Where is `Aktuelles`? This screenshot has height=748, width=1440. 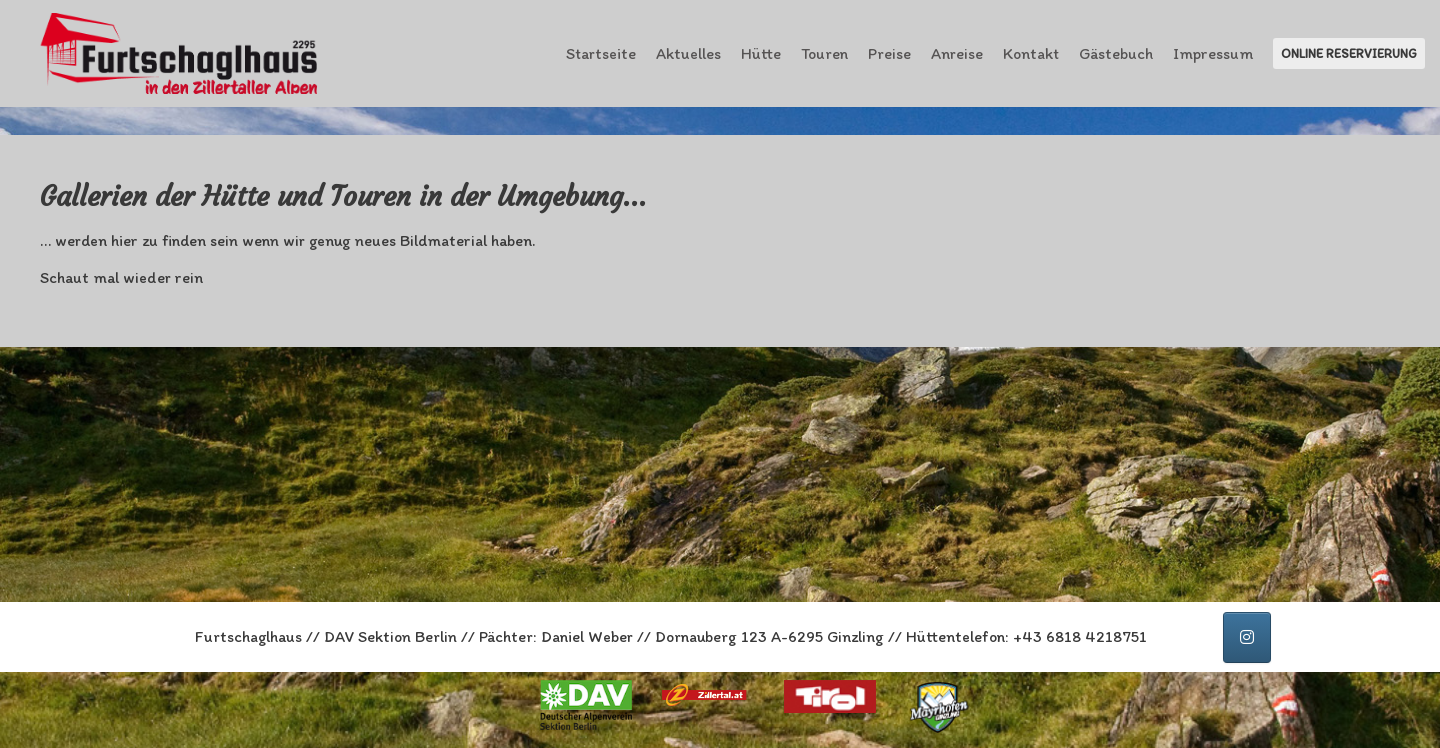 Aktuelles is located at coordinates (688, 53).